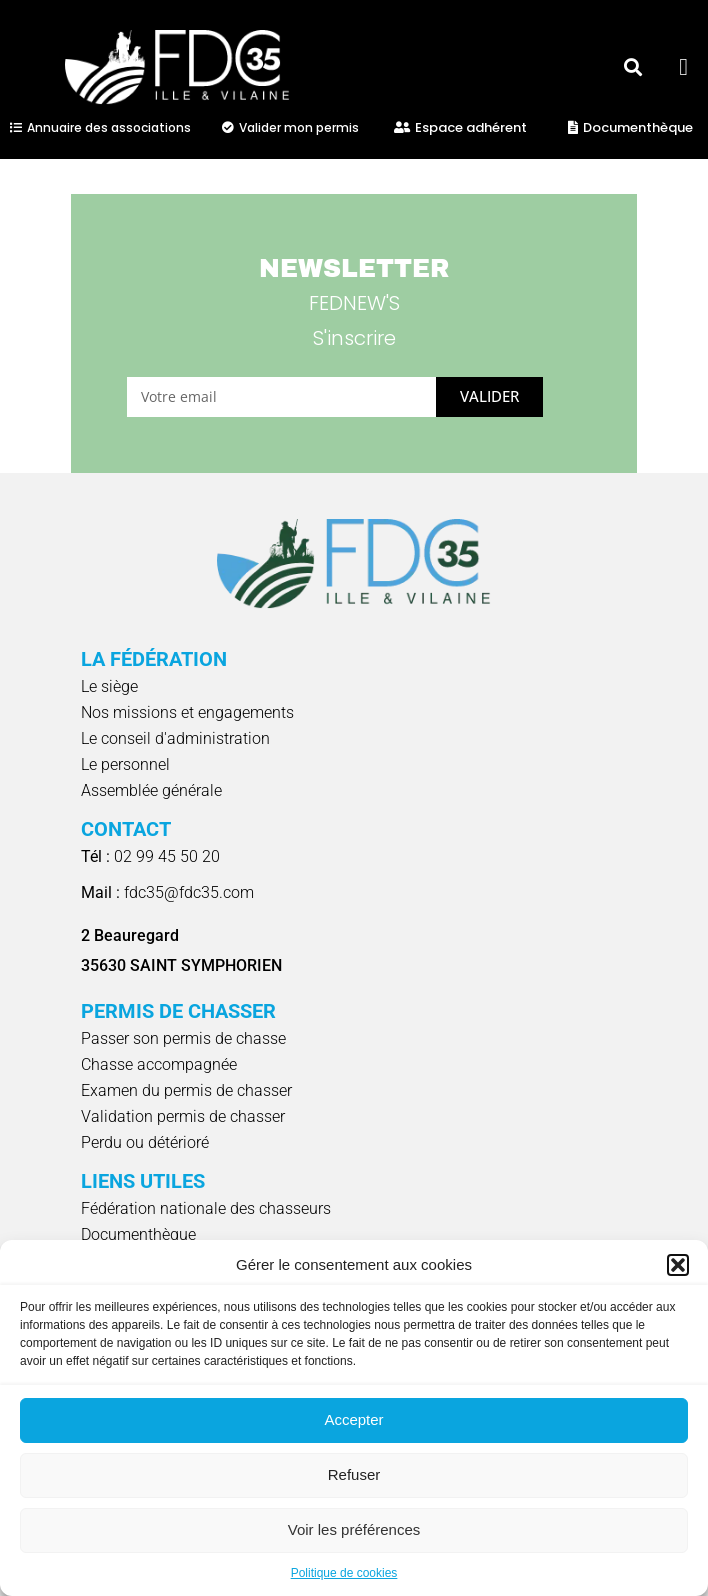 This screenshot has width=708, height=1596. I want to click on fdc35@fdc35.com, so click(167, 892).